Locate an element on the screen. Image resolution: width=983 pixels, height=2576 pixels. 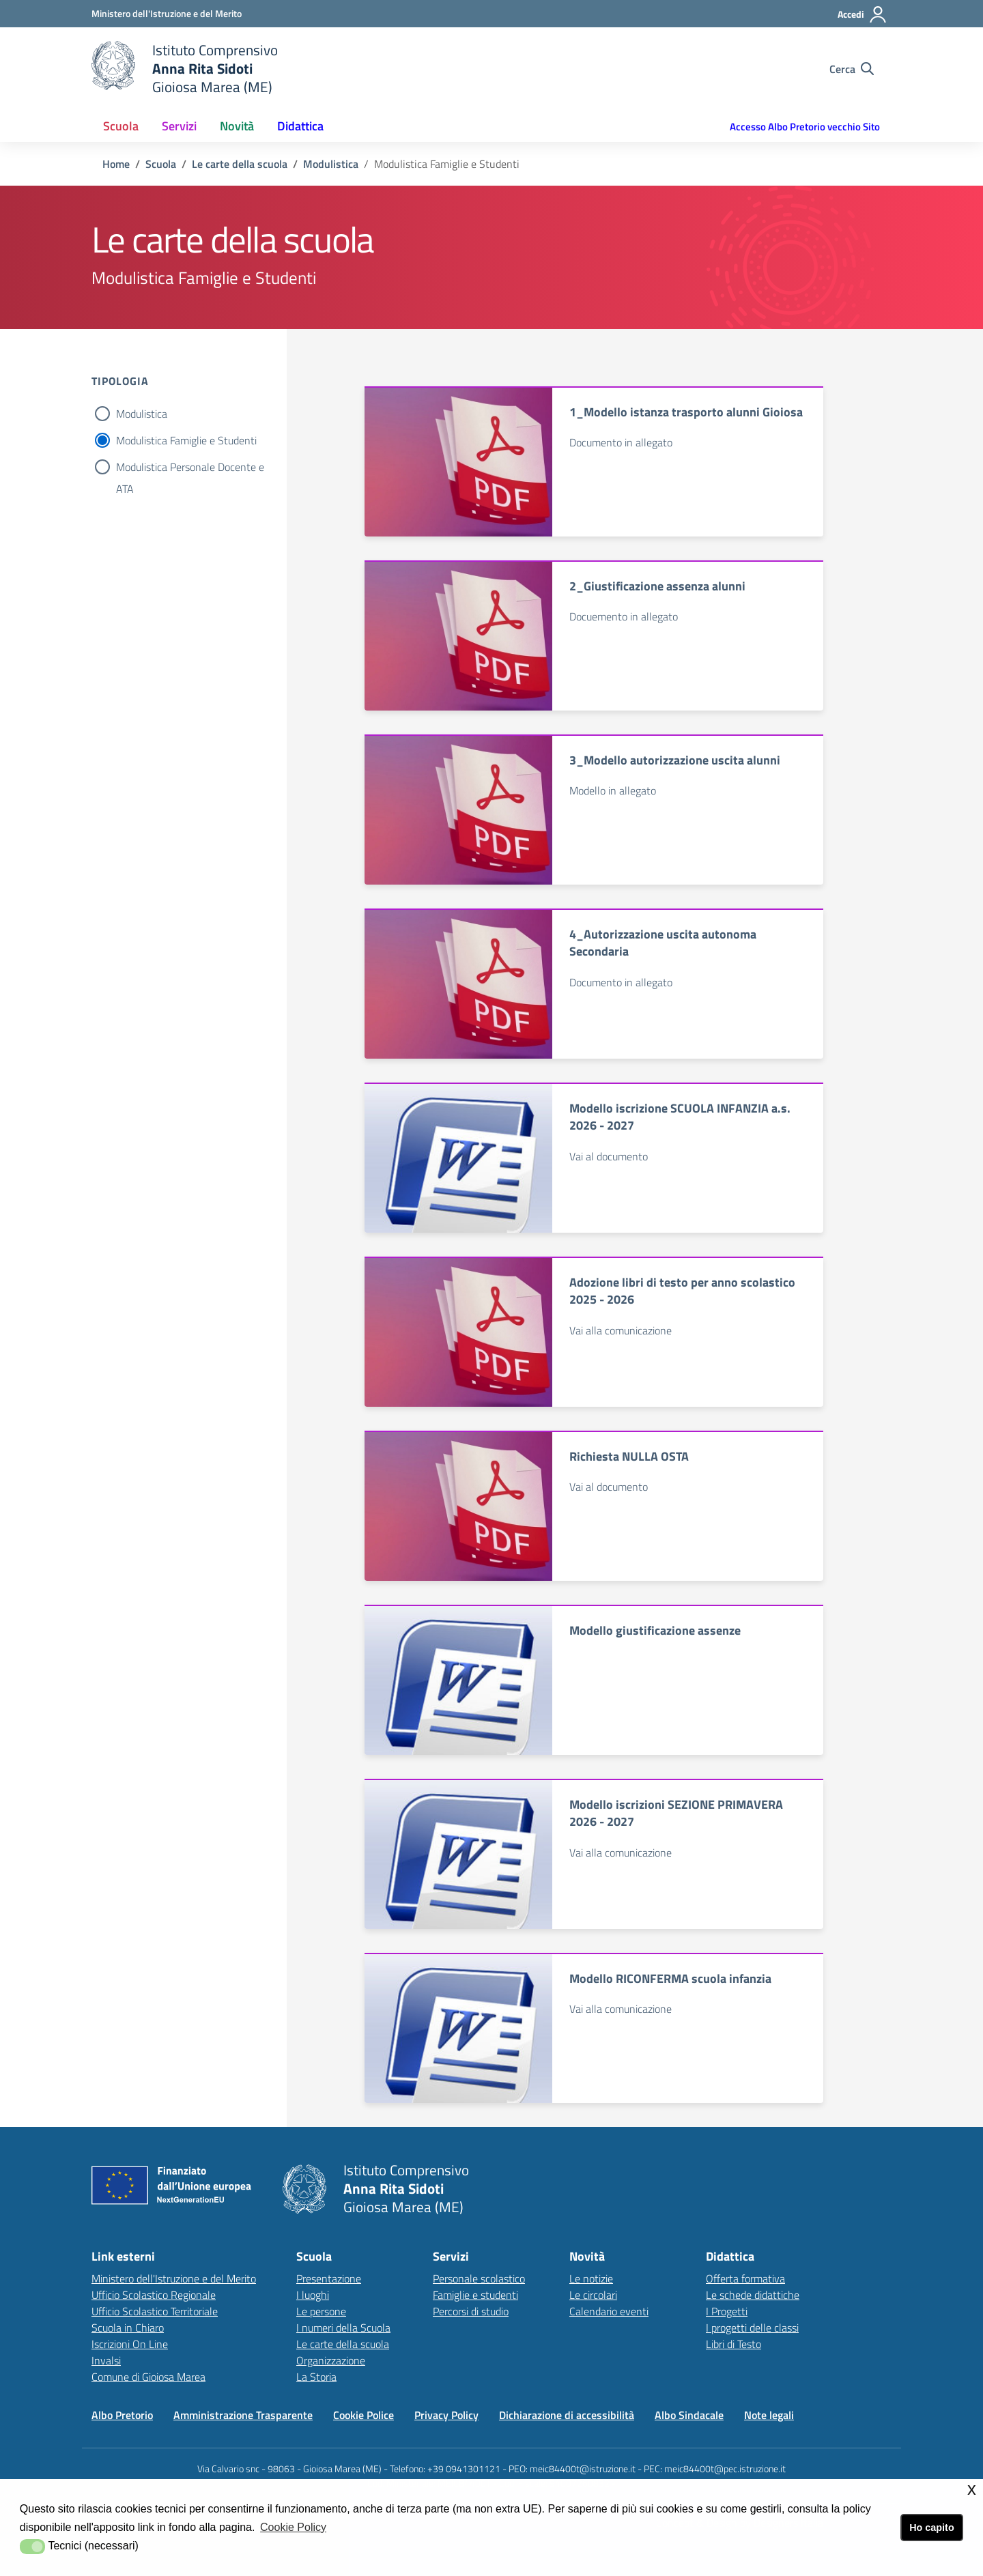
Comune di Gioiosa Marea [Comune di Gioiosa Marealink esterno - apertura nuova scheda] is located at coordinates (148, 2377).